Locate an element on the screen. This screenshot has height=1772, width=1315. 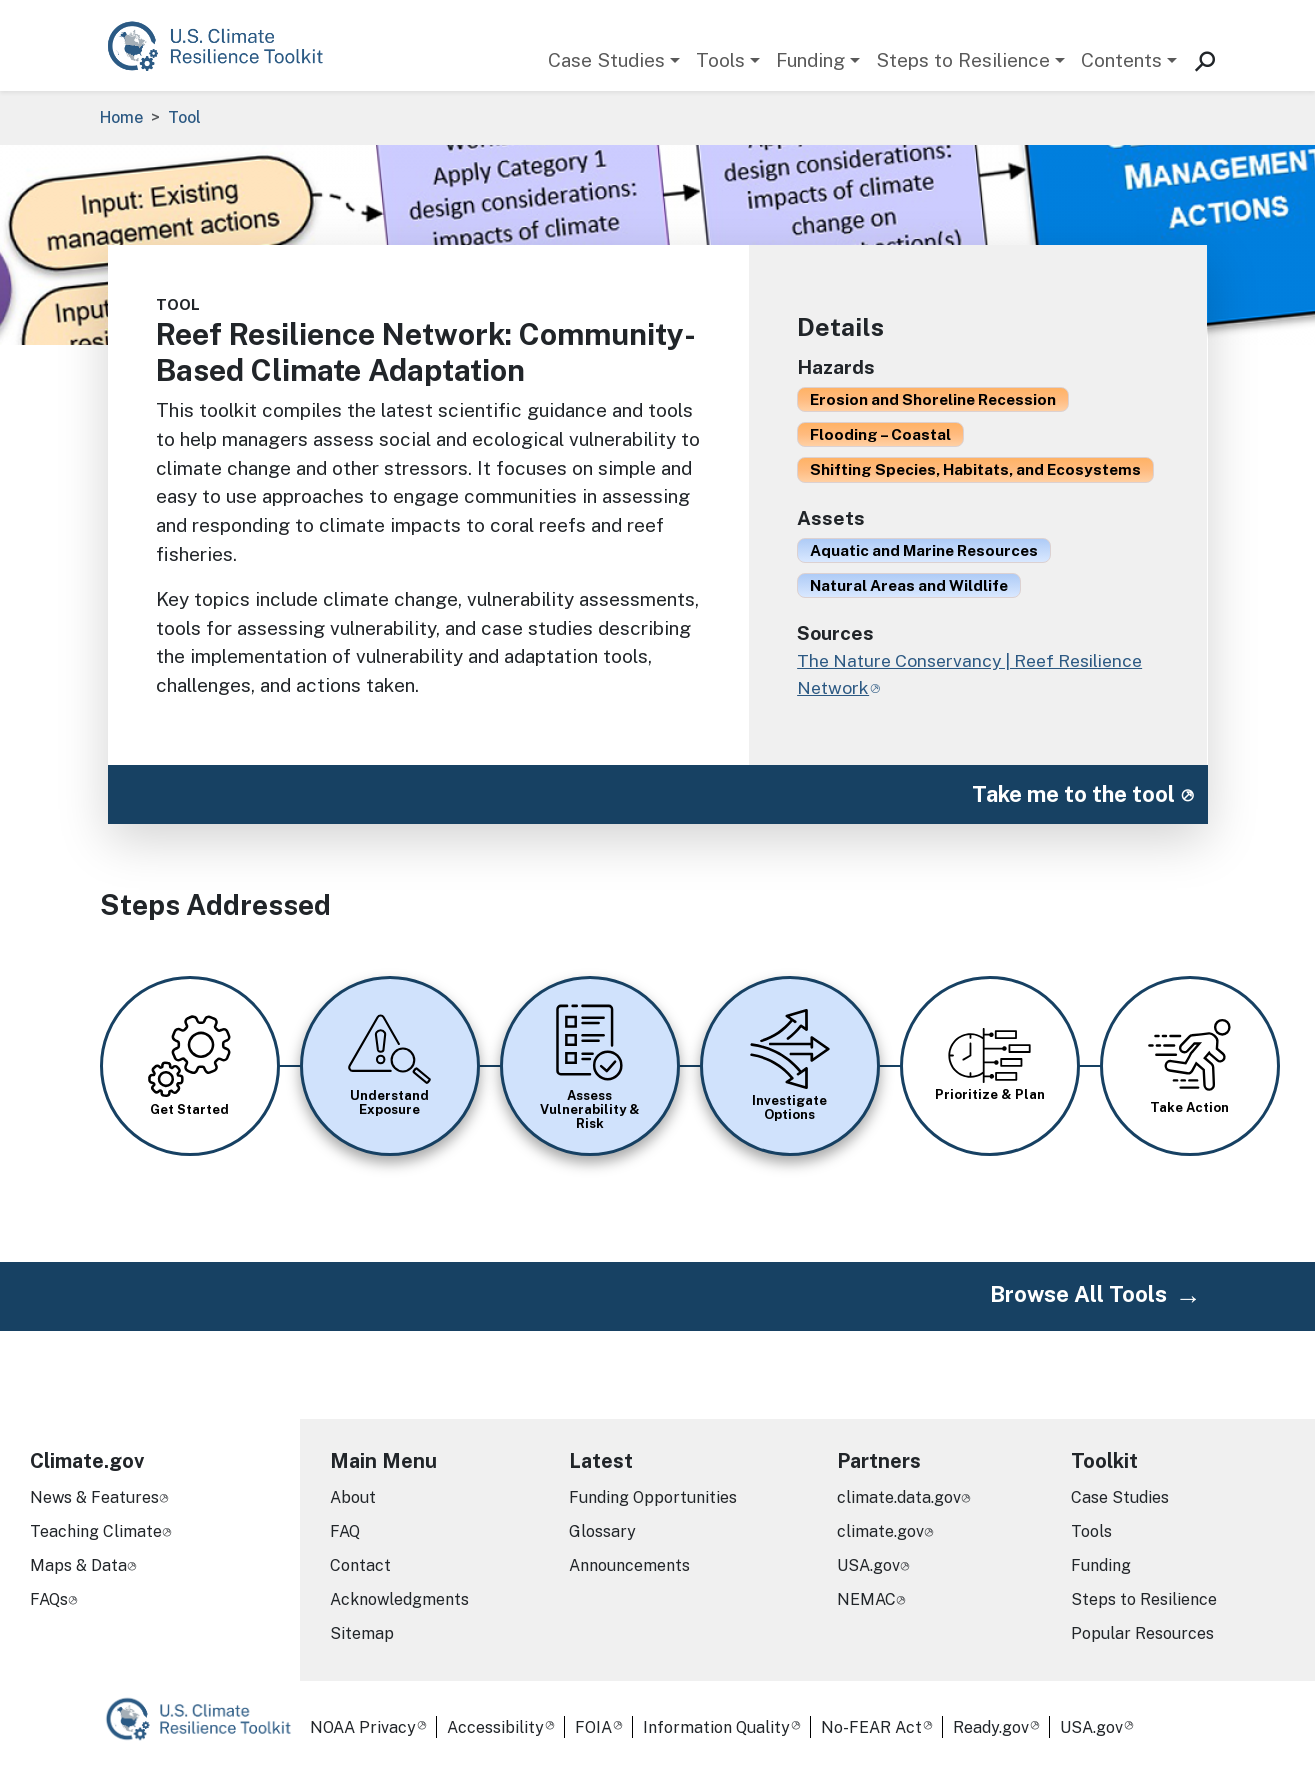
climate.data.gov is located at coordinates (899, 1497).